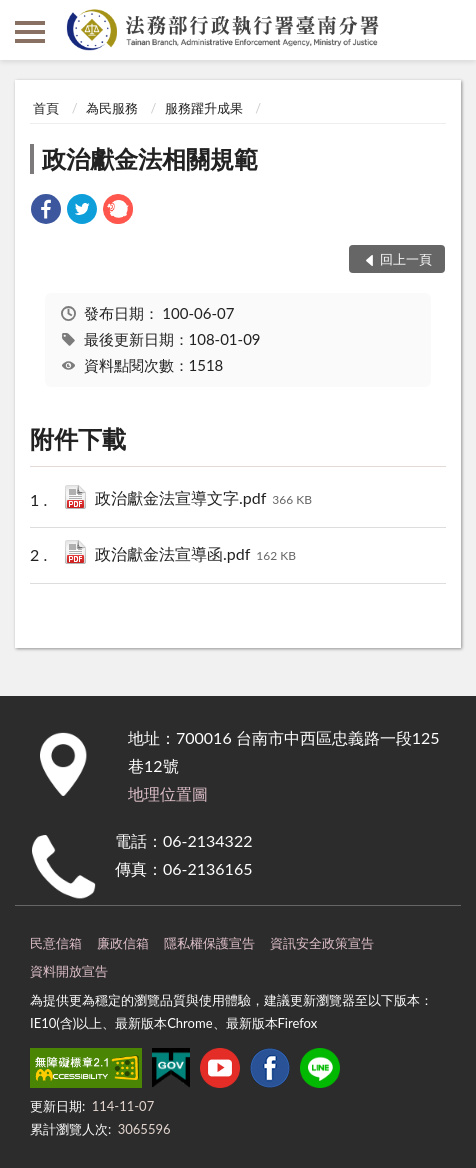 This screenshot has height=1168, width=476. I want to click on 政治獻金法宣導文字.pdf, so click(203, 499).